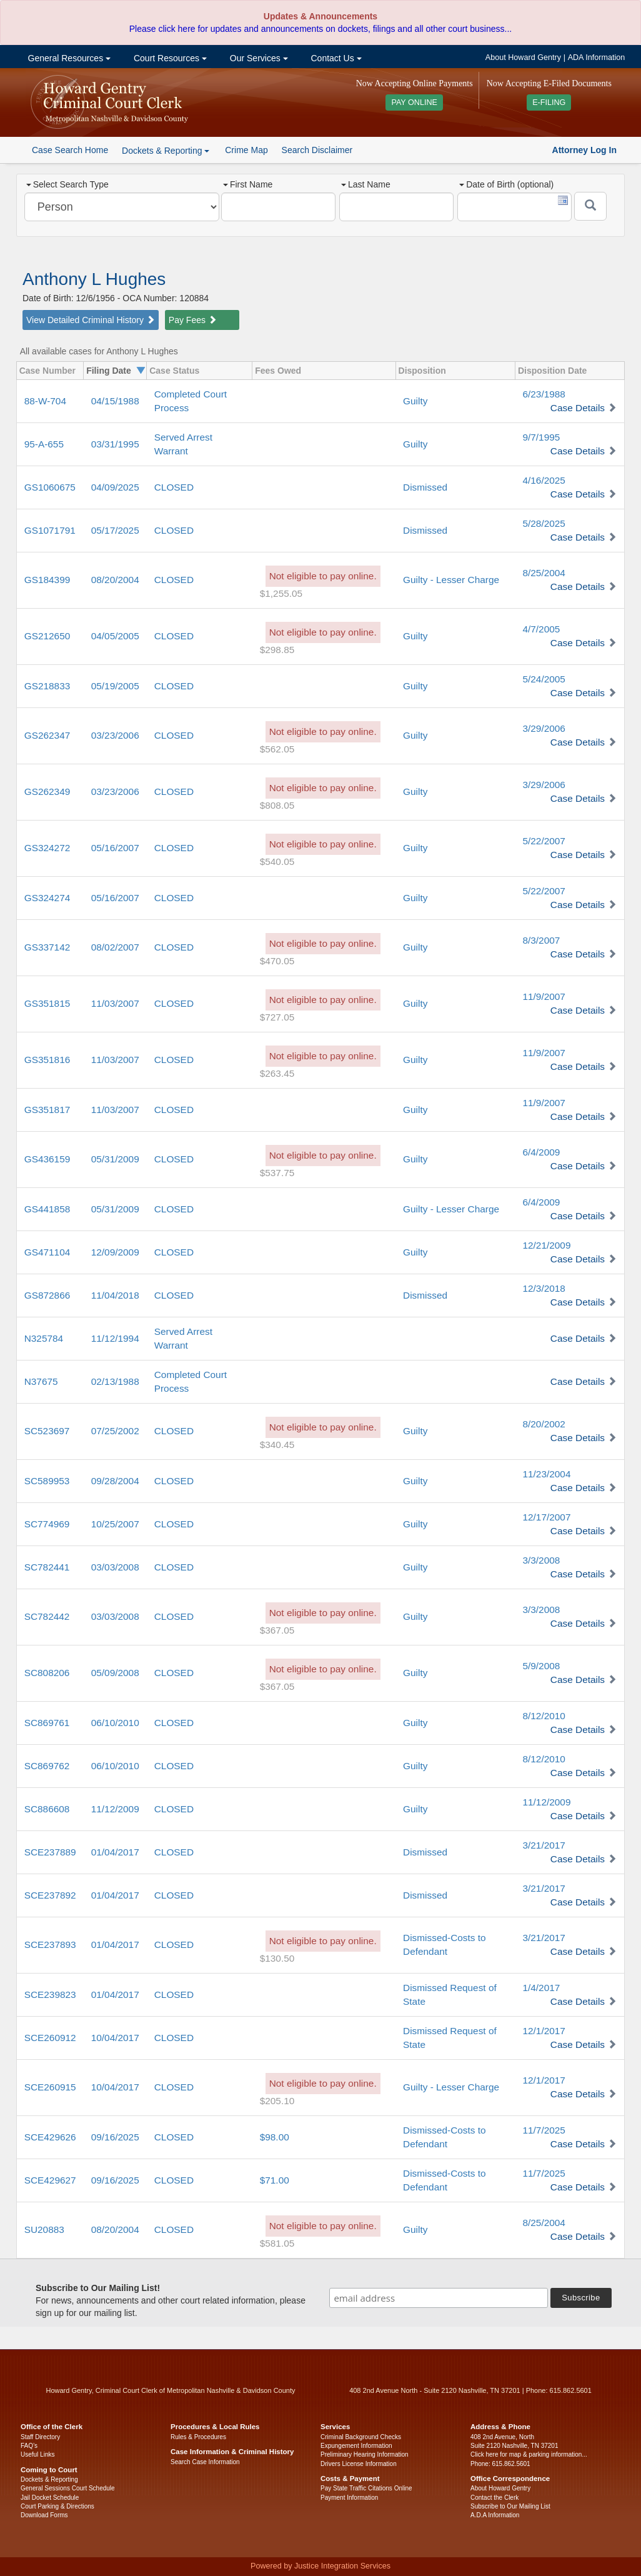  Describe the element at coordinates (47, 947) in the screenshot. I see `GS337142` at that location.